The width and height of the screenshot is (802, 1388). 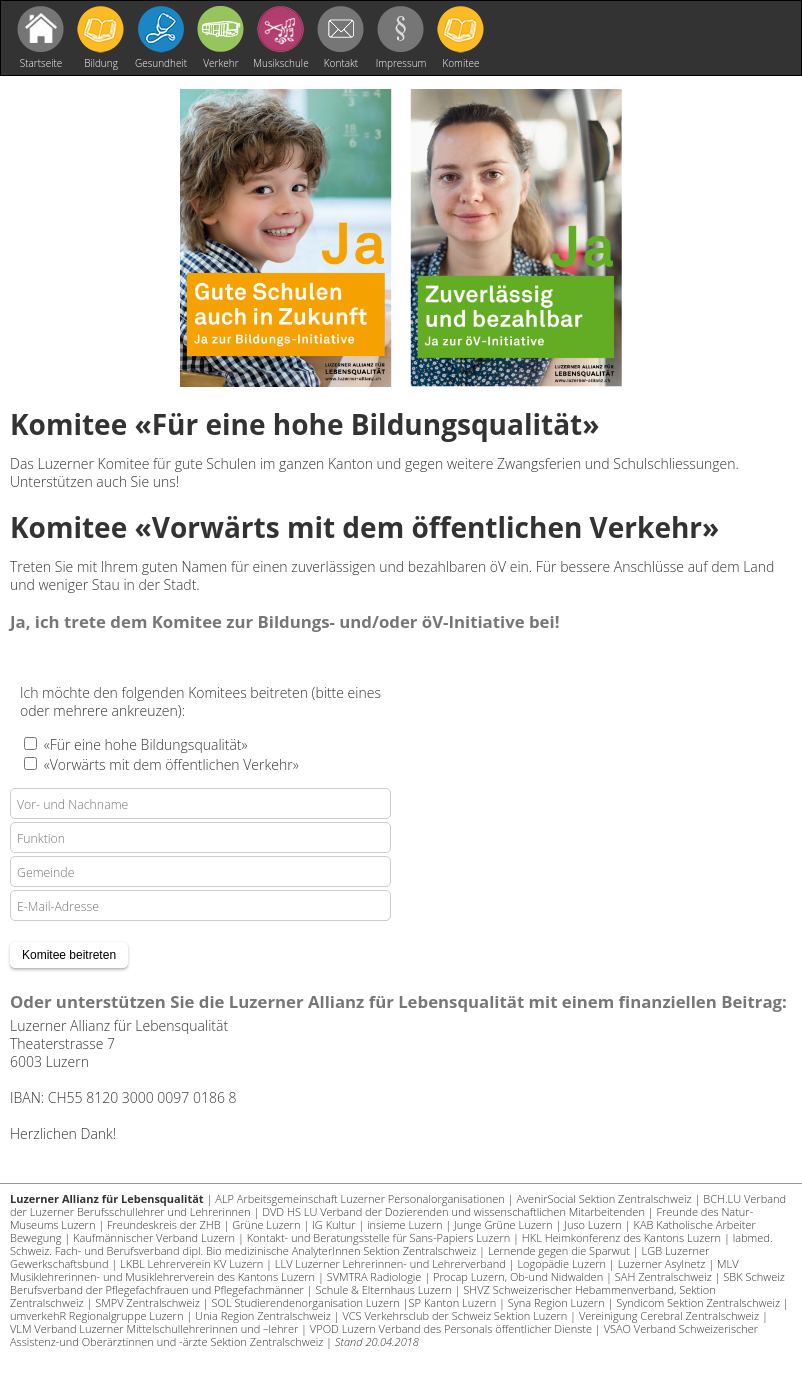 I want to click on Startseite, so click(x=41, y=63).